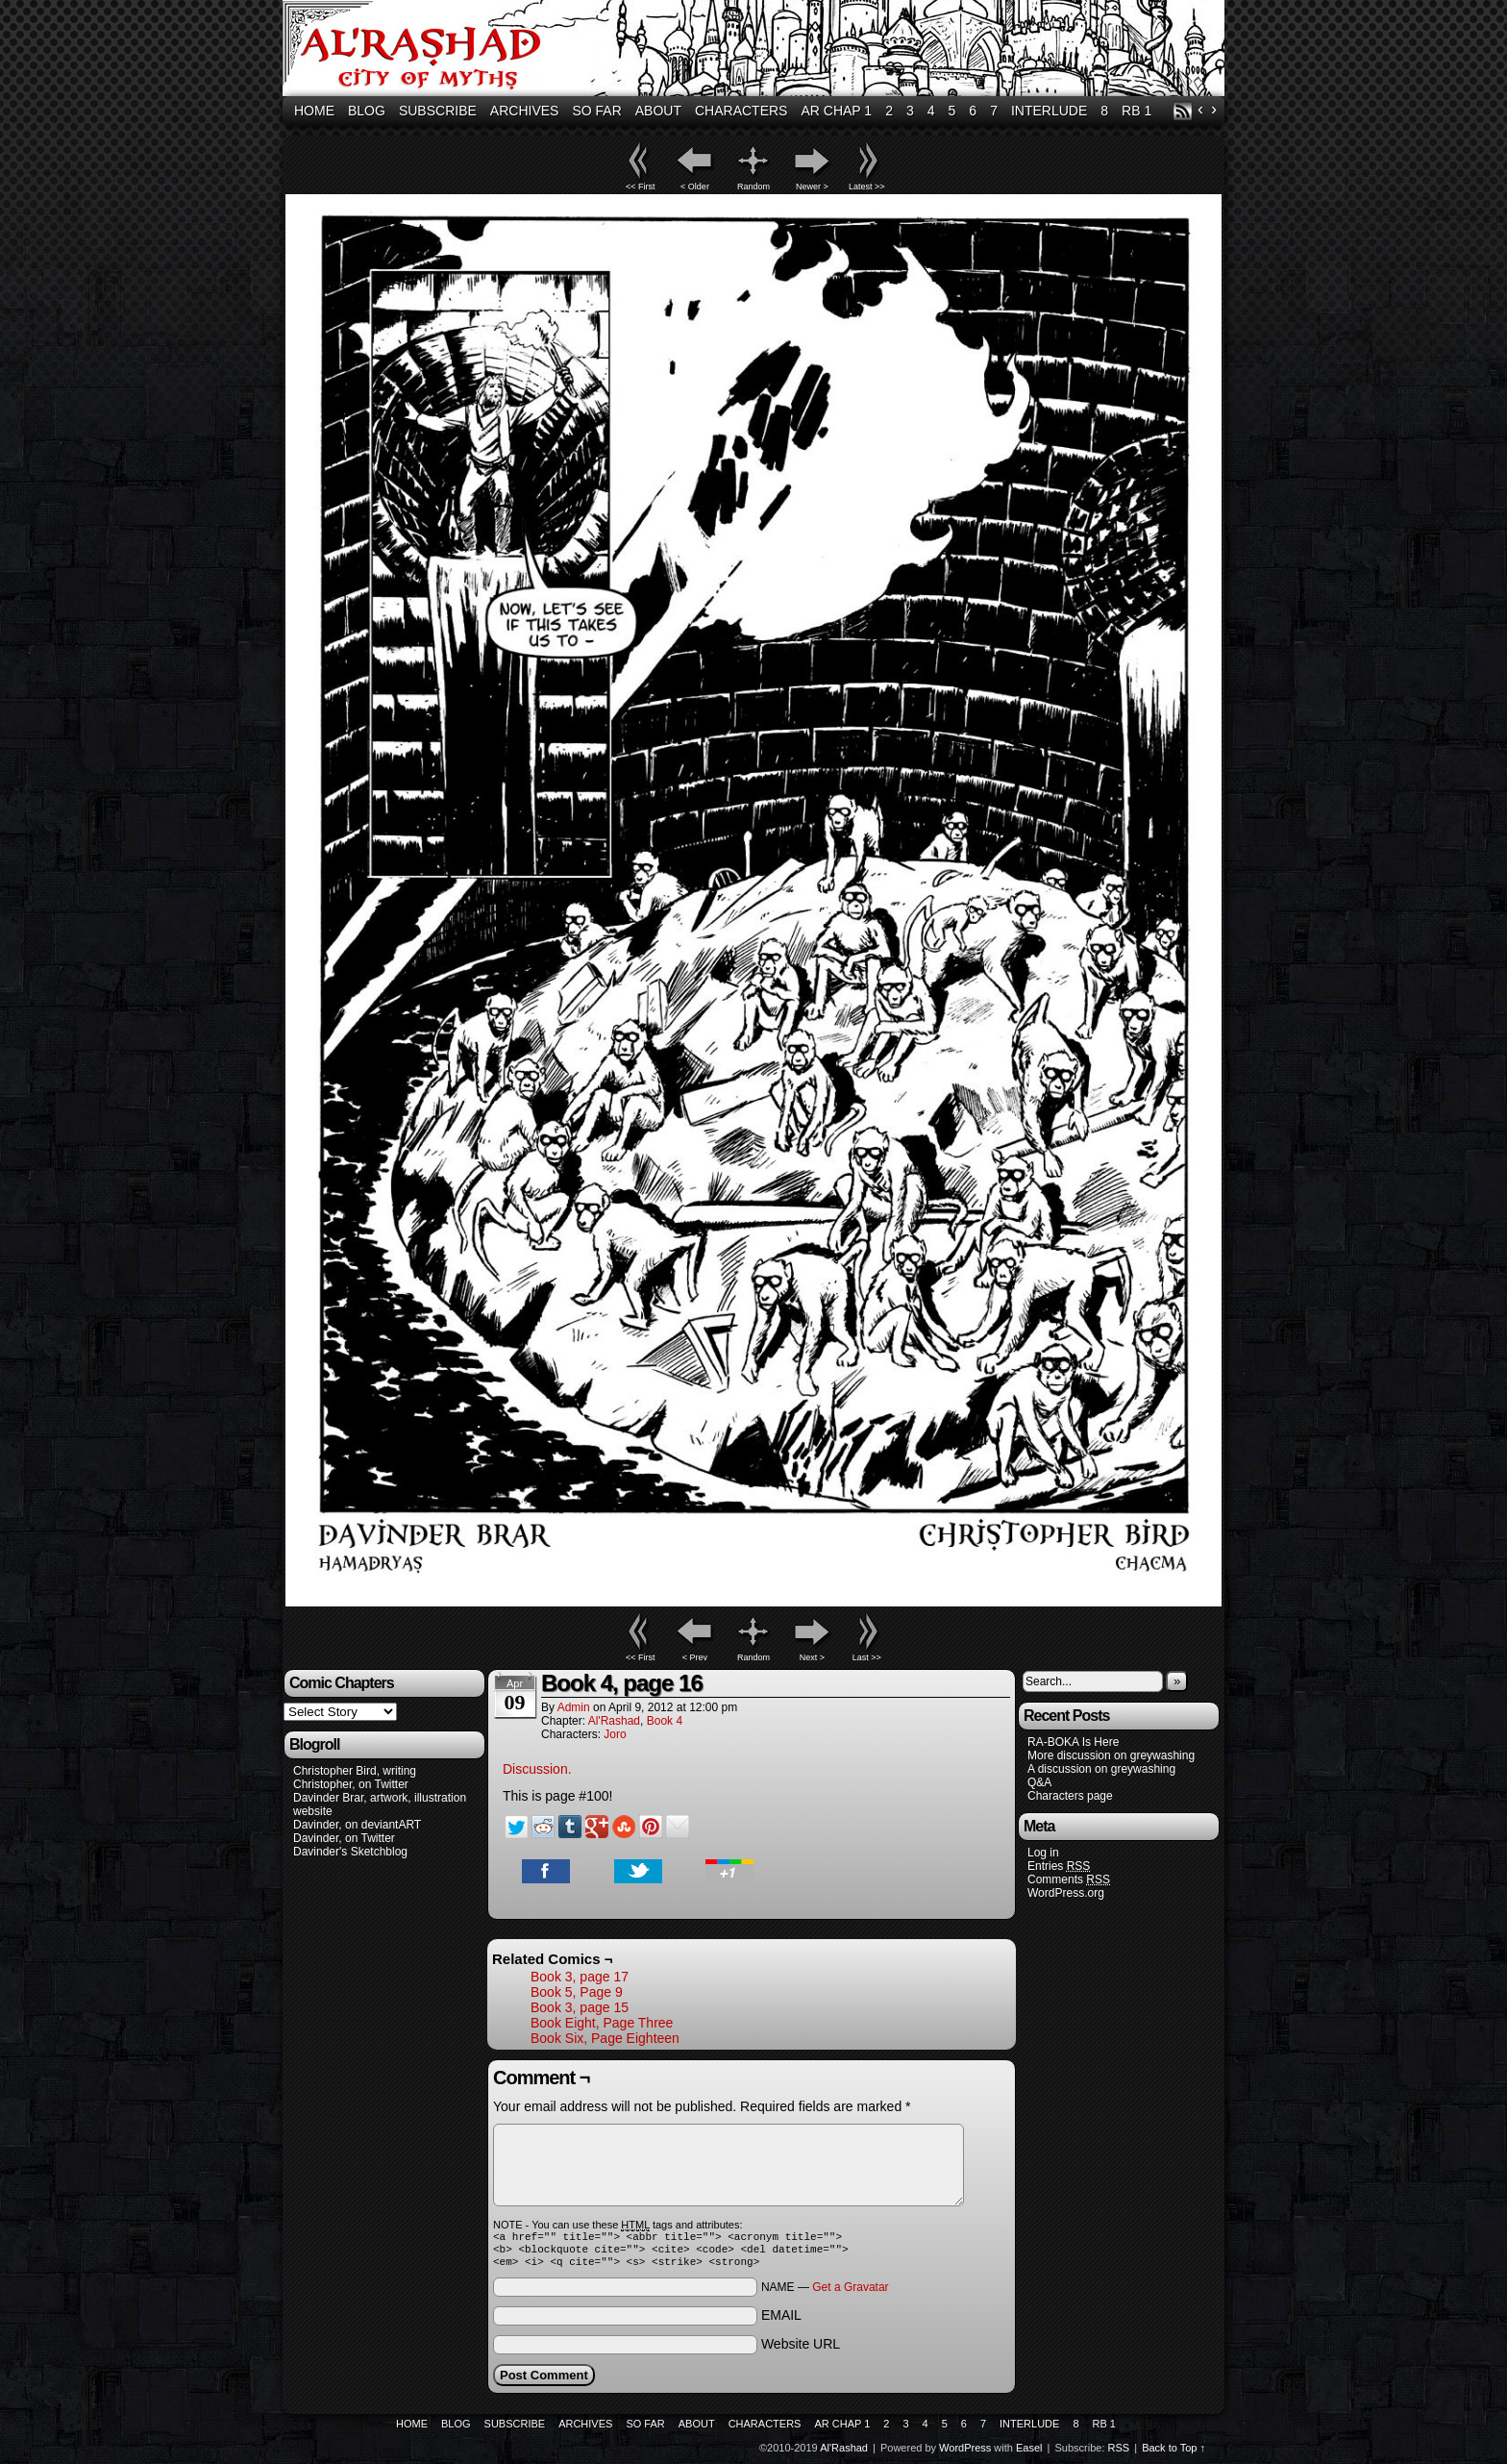 Image resolution: width=1507 pixels, height=2464 pixels. Describe the element at coordinates (1111, 1755) in the screenshot. I see `More discussion on greywashing` at that location.